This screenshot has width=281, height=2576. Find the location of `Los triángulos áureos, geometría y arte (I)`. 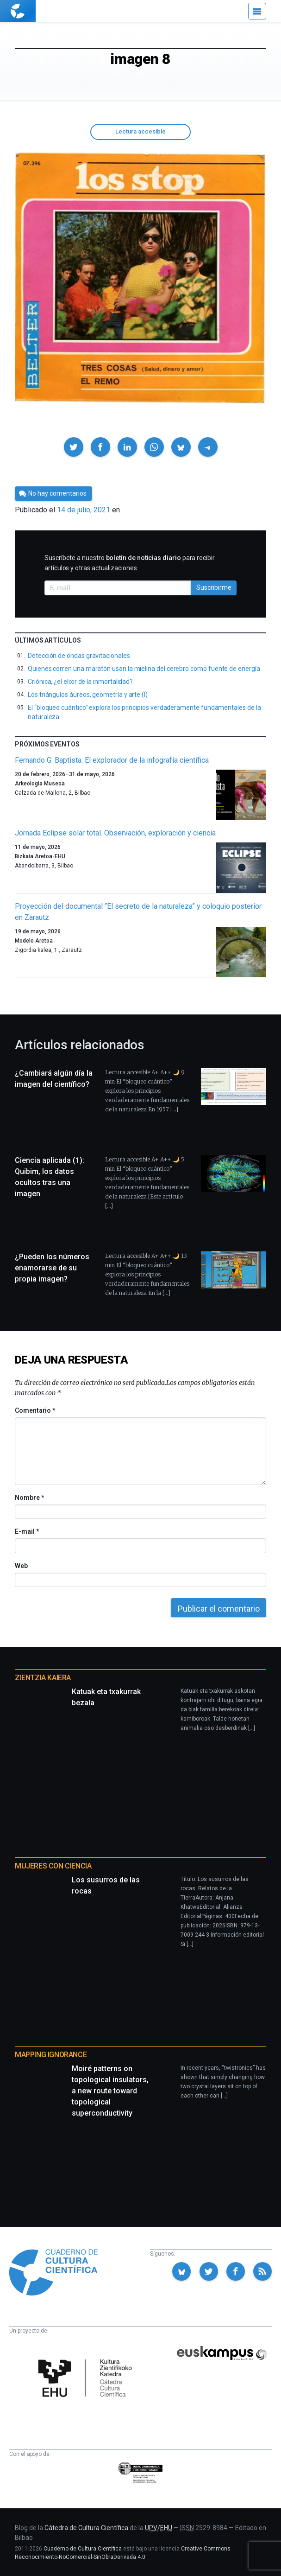

Los triángulos áureos, geometría y arte (I) is located at coordinates (88, 694).